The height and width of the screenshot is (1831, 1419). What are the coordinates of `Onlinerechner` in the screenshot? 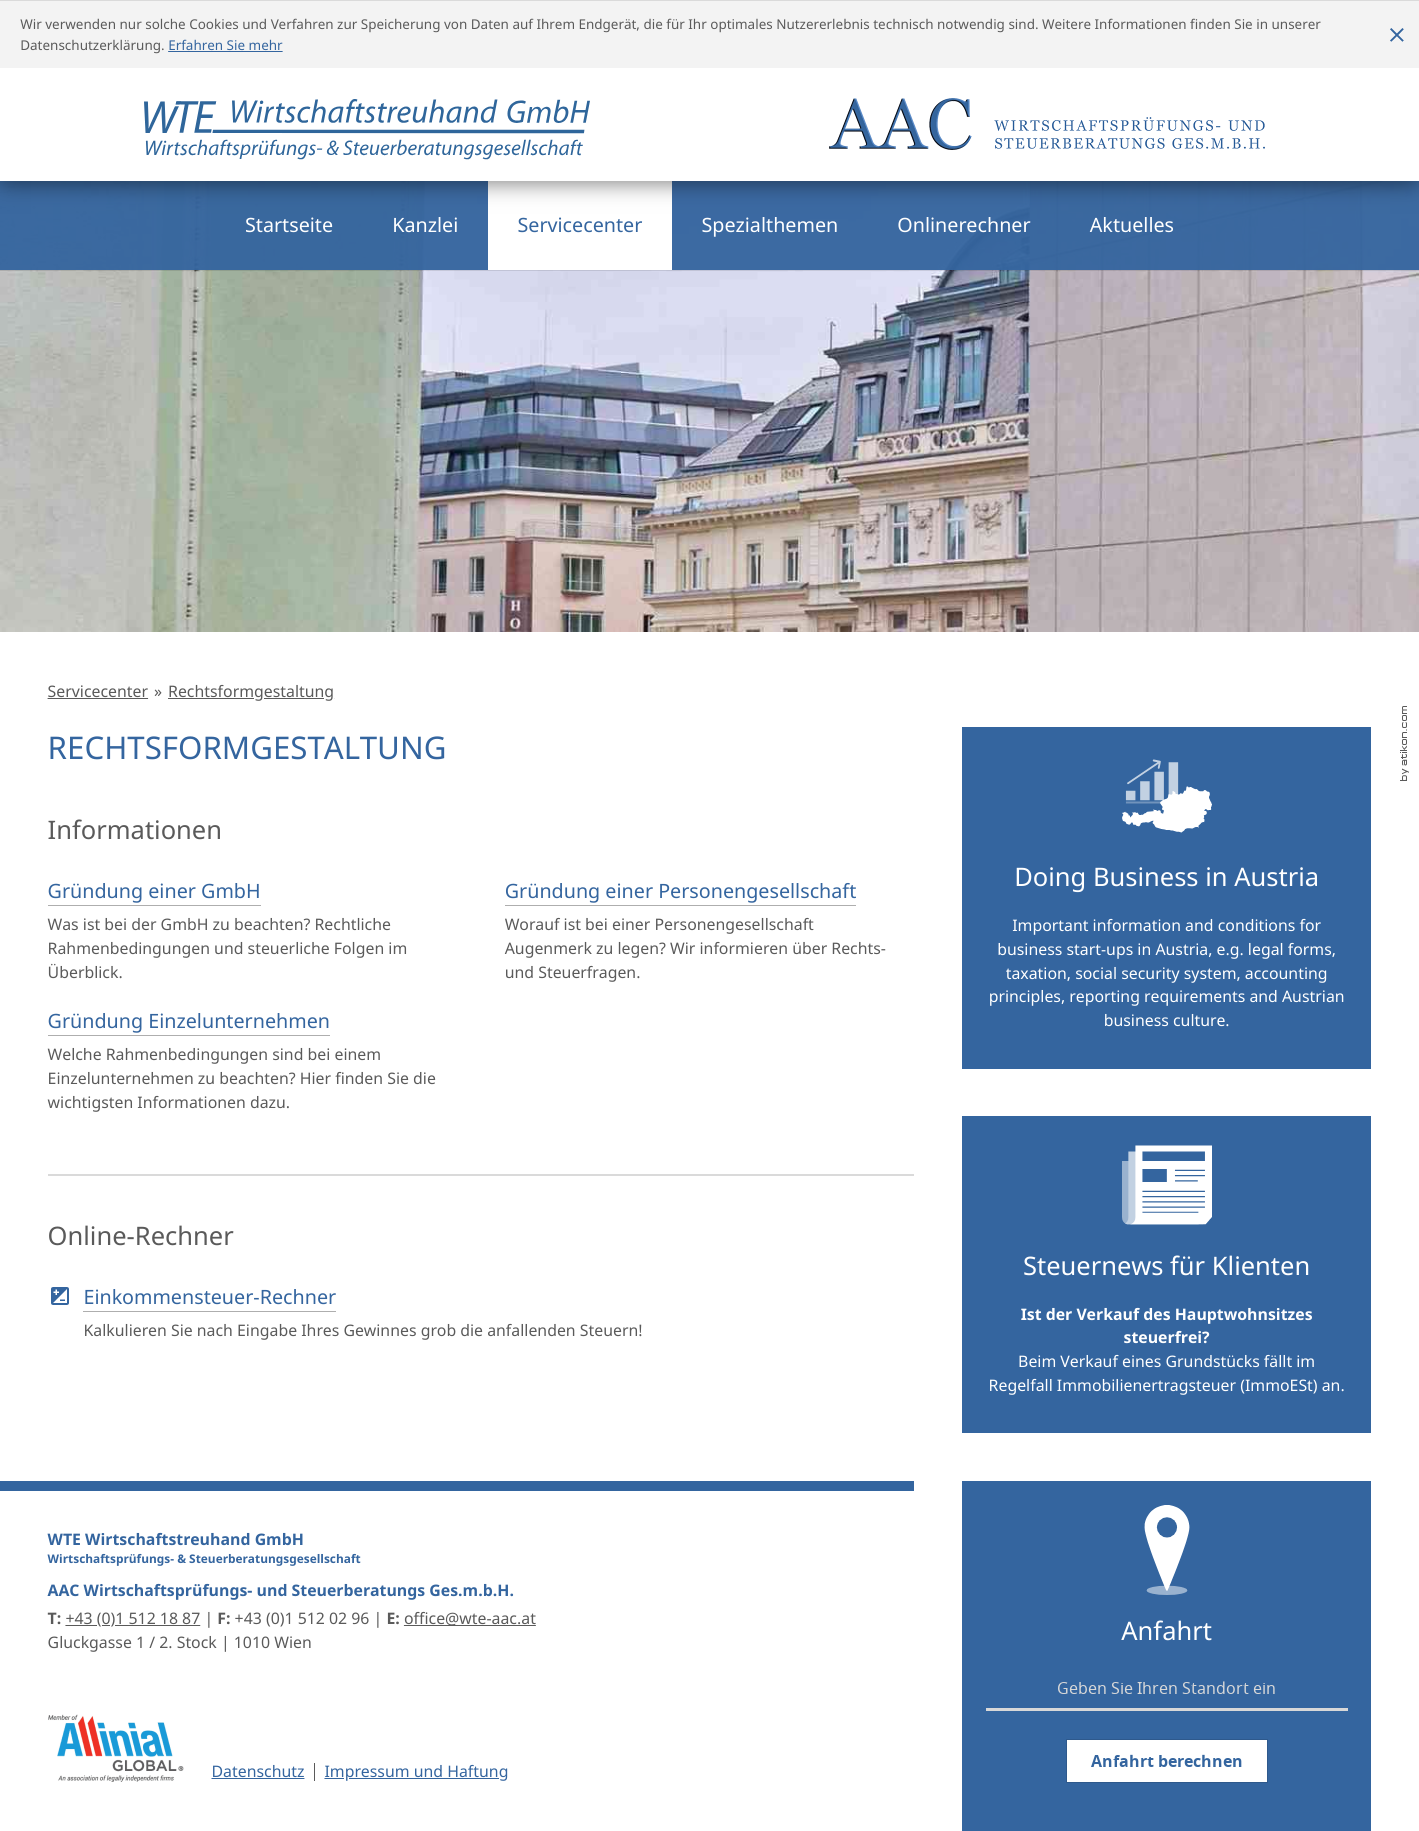 It's located at (963, 224).